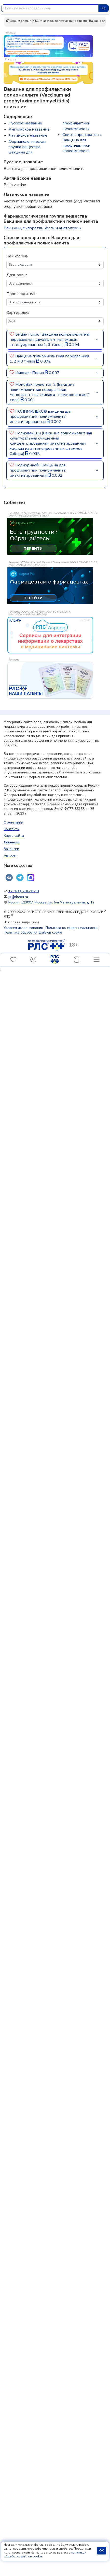  What do you see at coordinates (17, 312) in the screenshot?
I see `Сортировка` at bounding box center [17, 312].